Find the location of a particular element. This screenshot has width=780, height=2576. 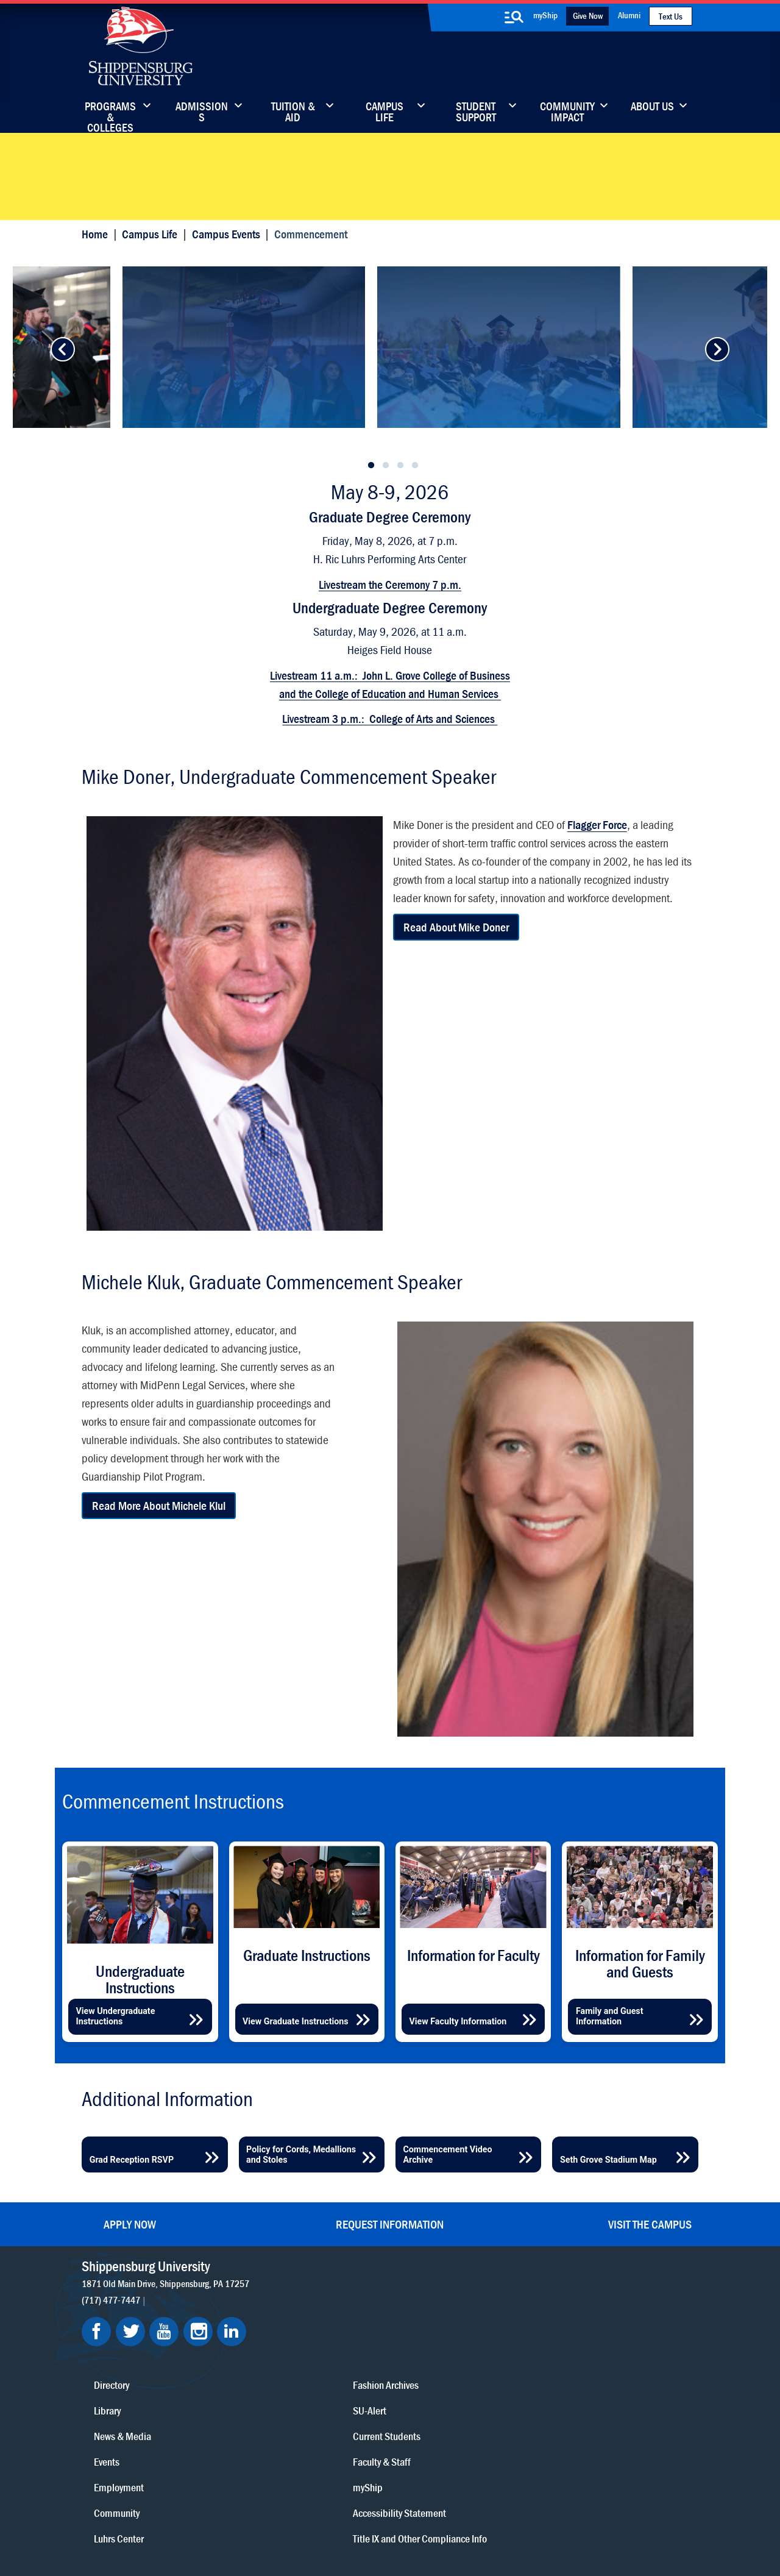

Current Students is located at coordinates (470, 2432).